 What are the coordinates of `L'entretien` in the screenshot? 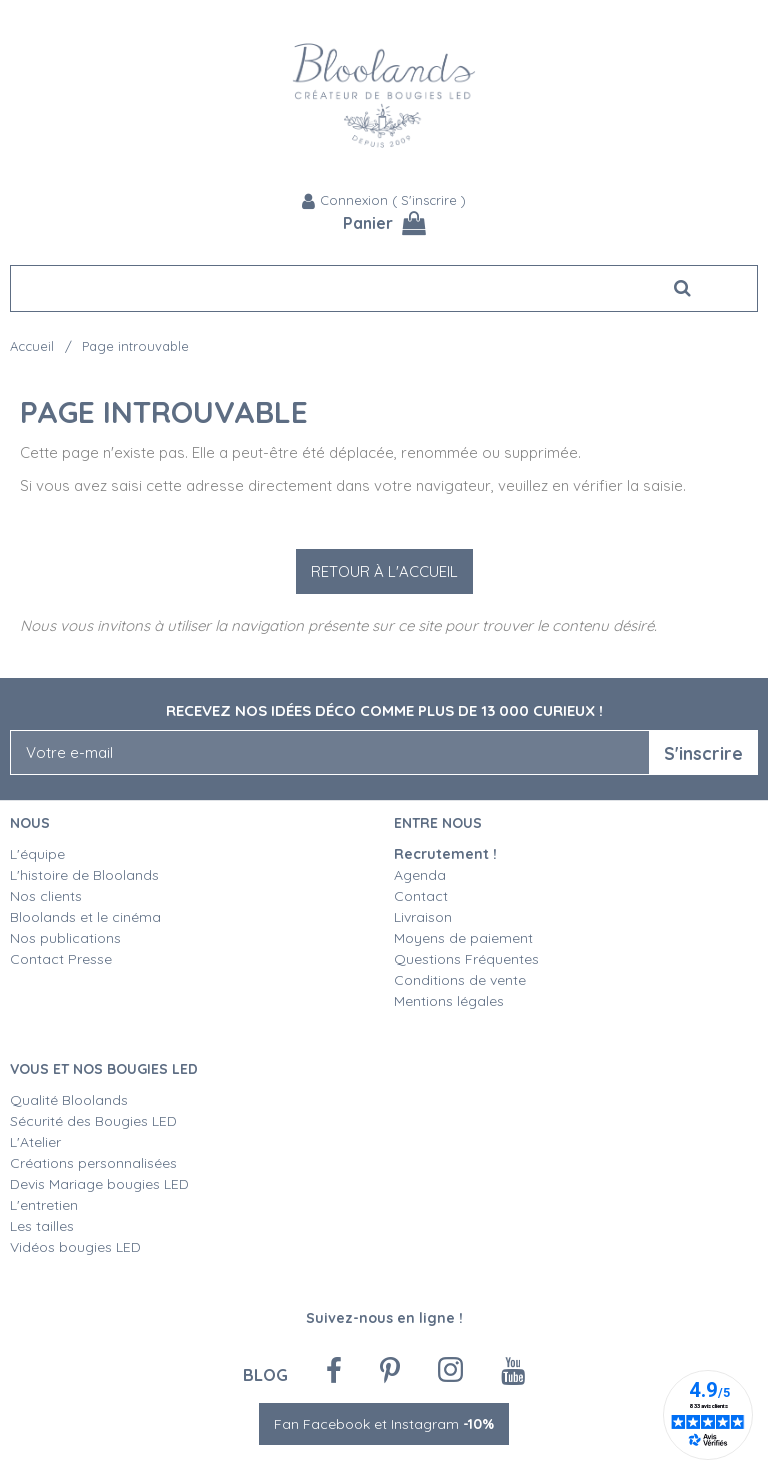 It's located at (44, 1205).